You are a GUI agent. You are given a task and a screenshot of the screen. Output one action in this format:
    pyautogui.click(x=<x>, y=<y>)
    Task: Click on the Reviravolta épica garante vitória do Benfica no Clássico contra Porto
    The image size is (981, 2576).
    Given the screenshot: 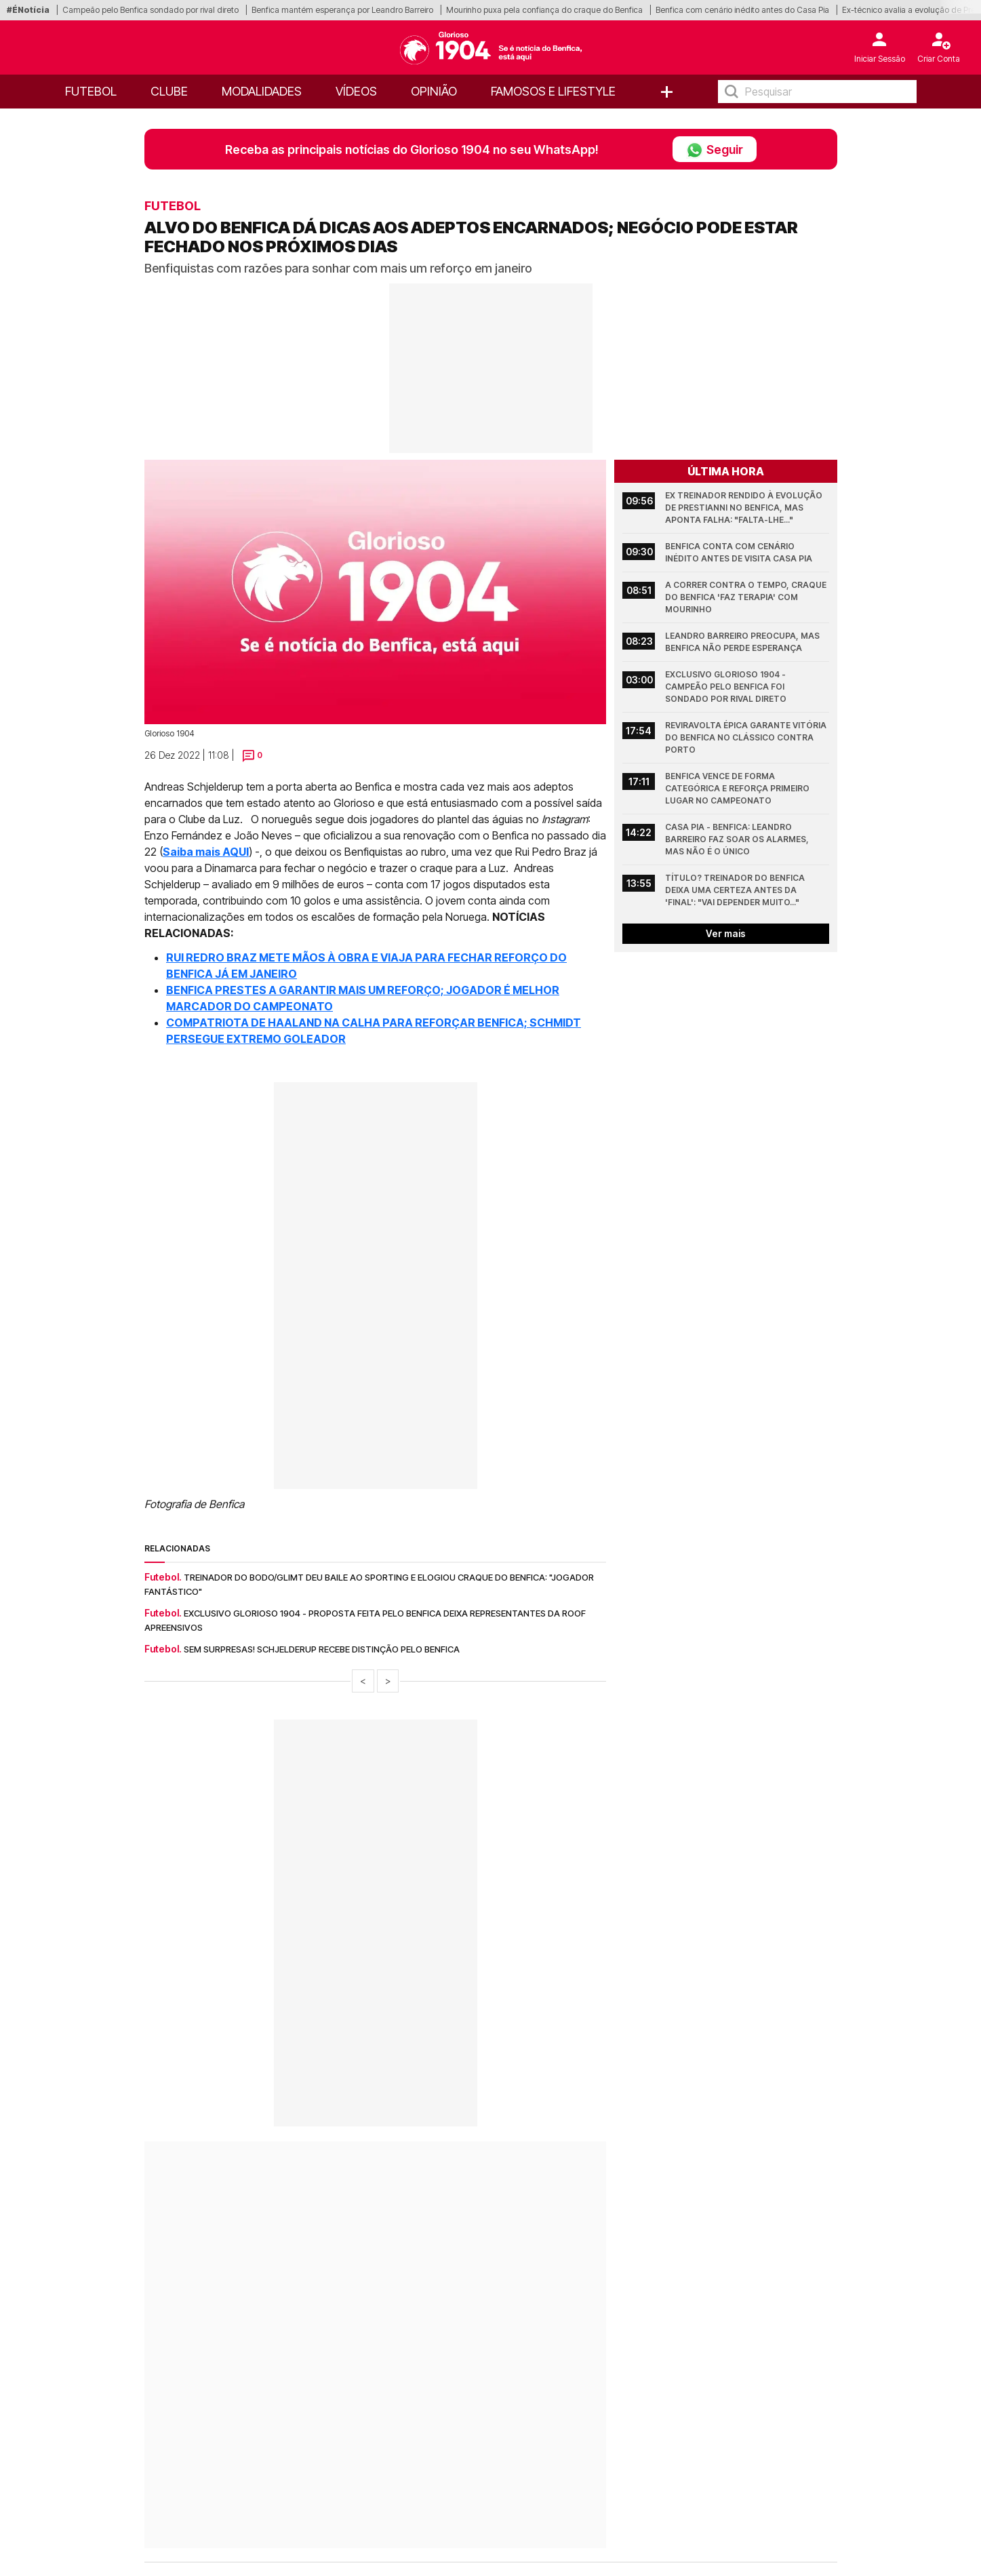 What is the action you would take?
    pyautogui.click(x=746, y=737)
    